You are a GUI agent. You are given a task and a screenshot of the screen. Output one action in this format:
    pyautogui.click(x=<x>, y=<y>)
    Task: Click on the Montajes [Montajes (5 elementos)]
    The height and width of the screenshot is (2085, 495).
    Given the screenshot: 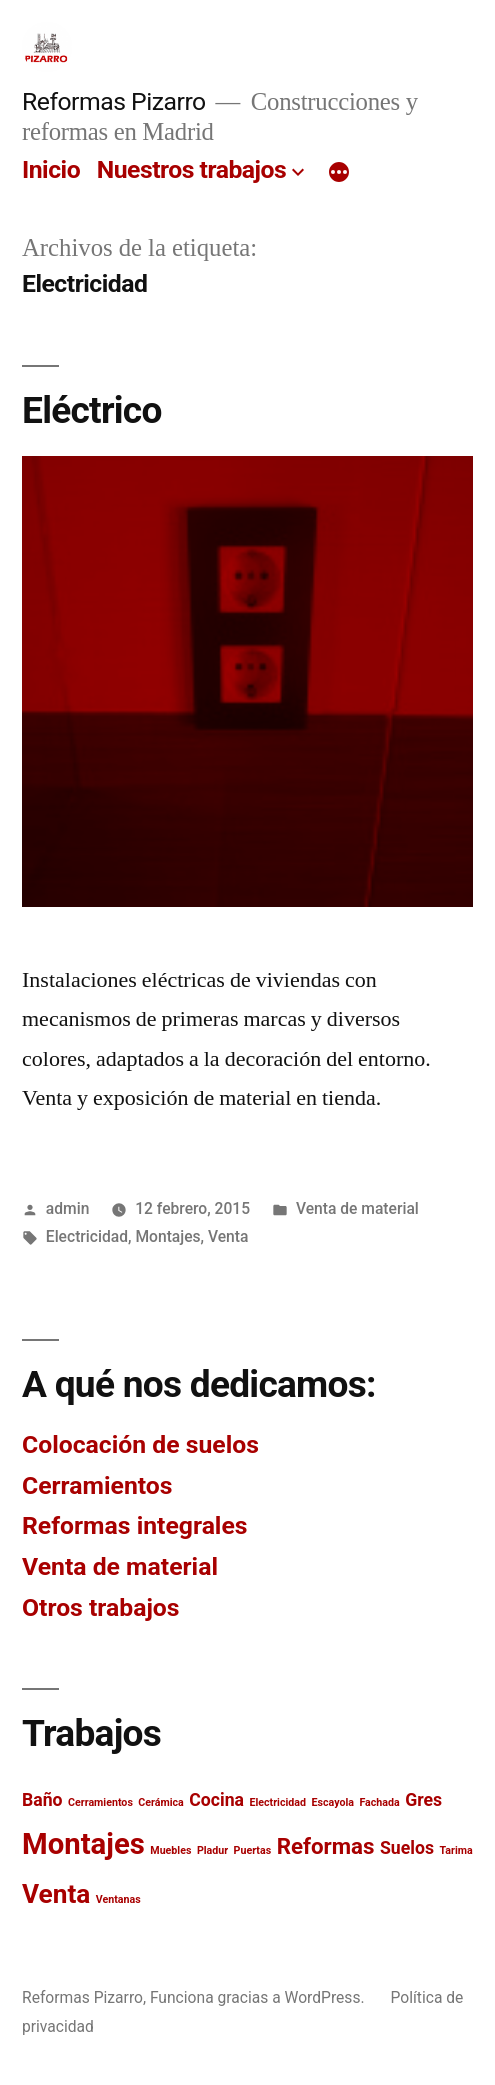 What is the action you would take?
    pyautogui.click(x=83, y=1844)
    